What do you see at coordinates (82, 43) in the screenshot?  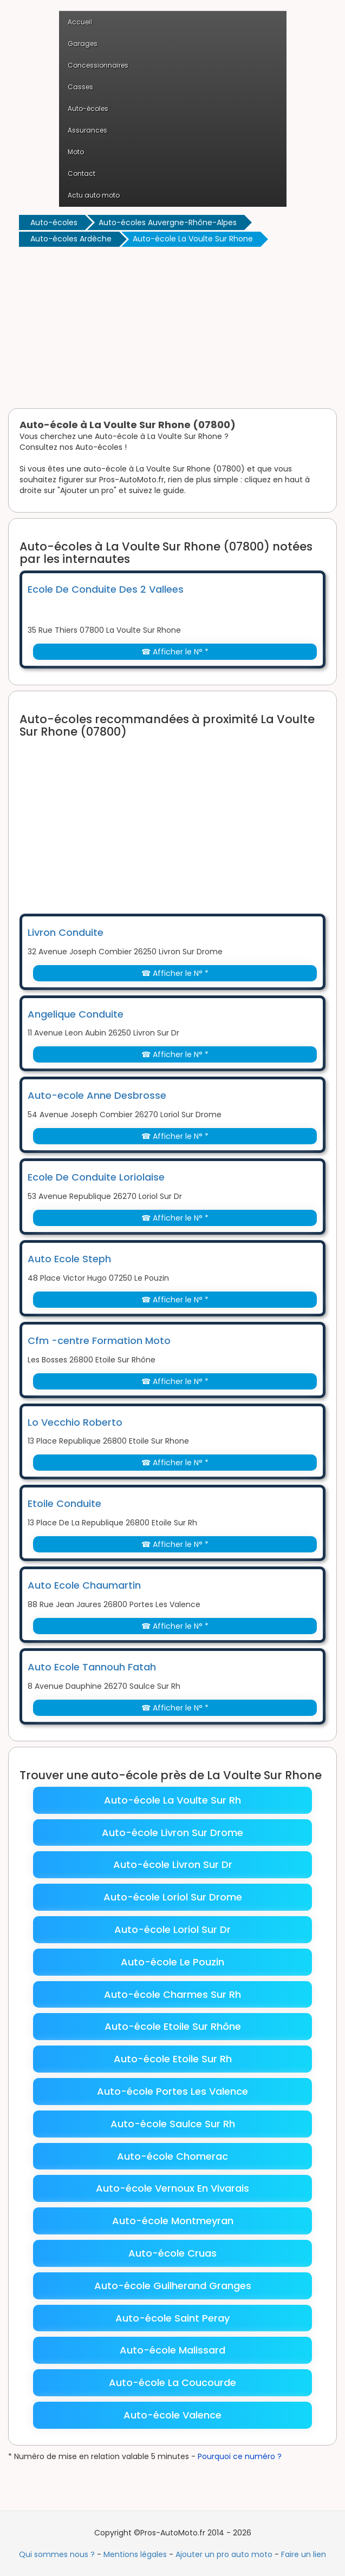 I see `Garages` at bounding box center [82, 43].